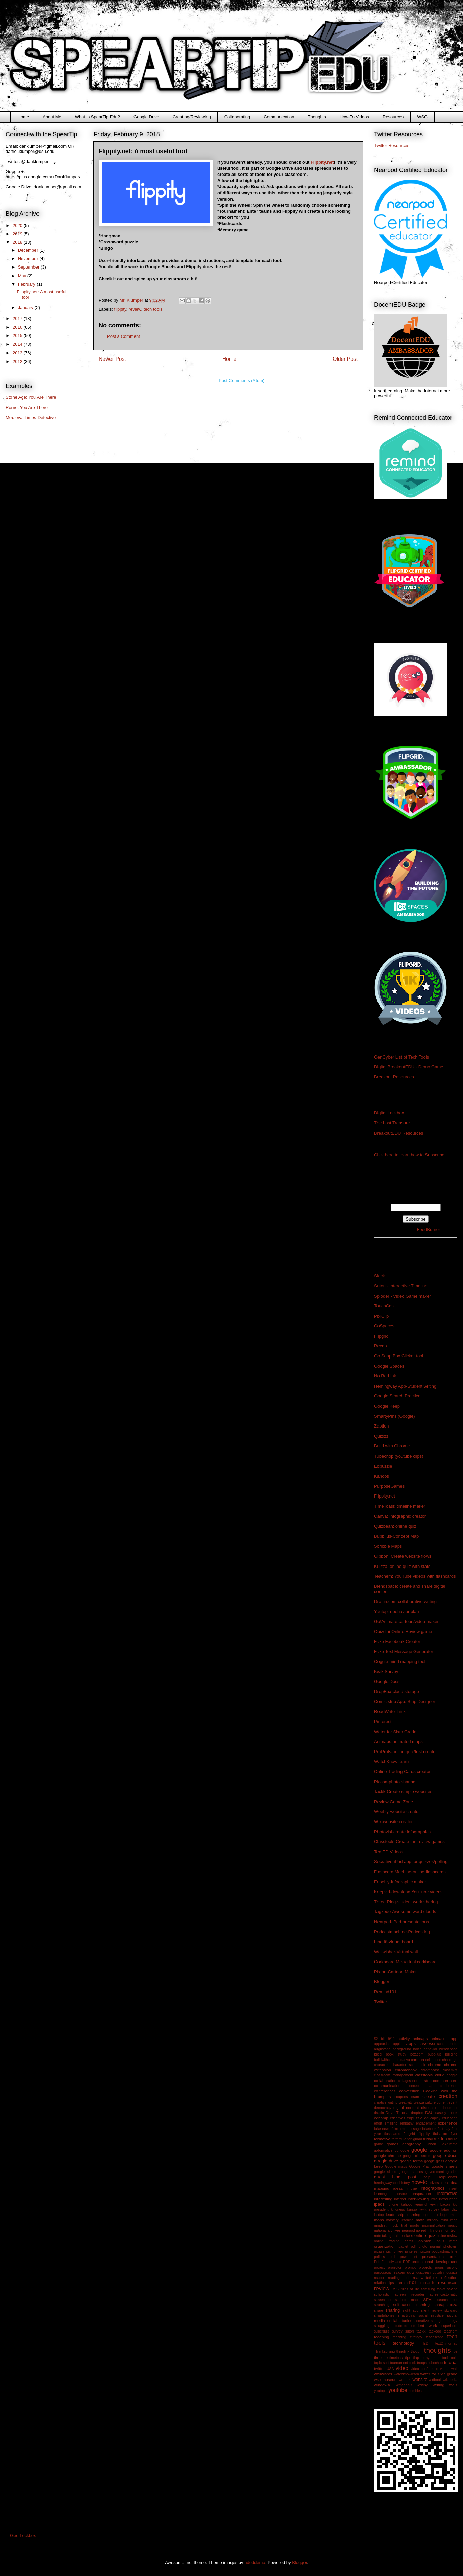  Describe the element at coordinates (395, 2289) in the screenshot. I see `RSS` at that location.